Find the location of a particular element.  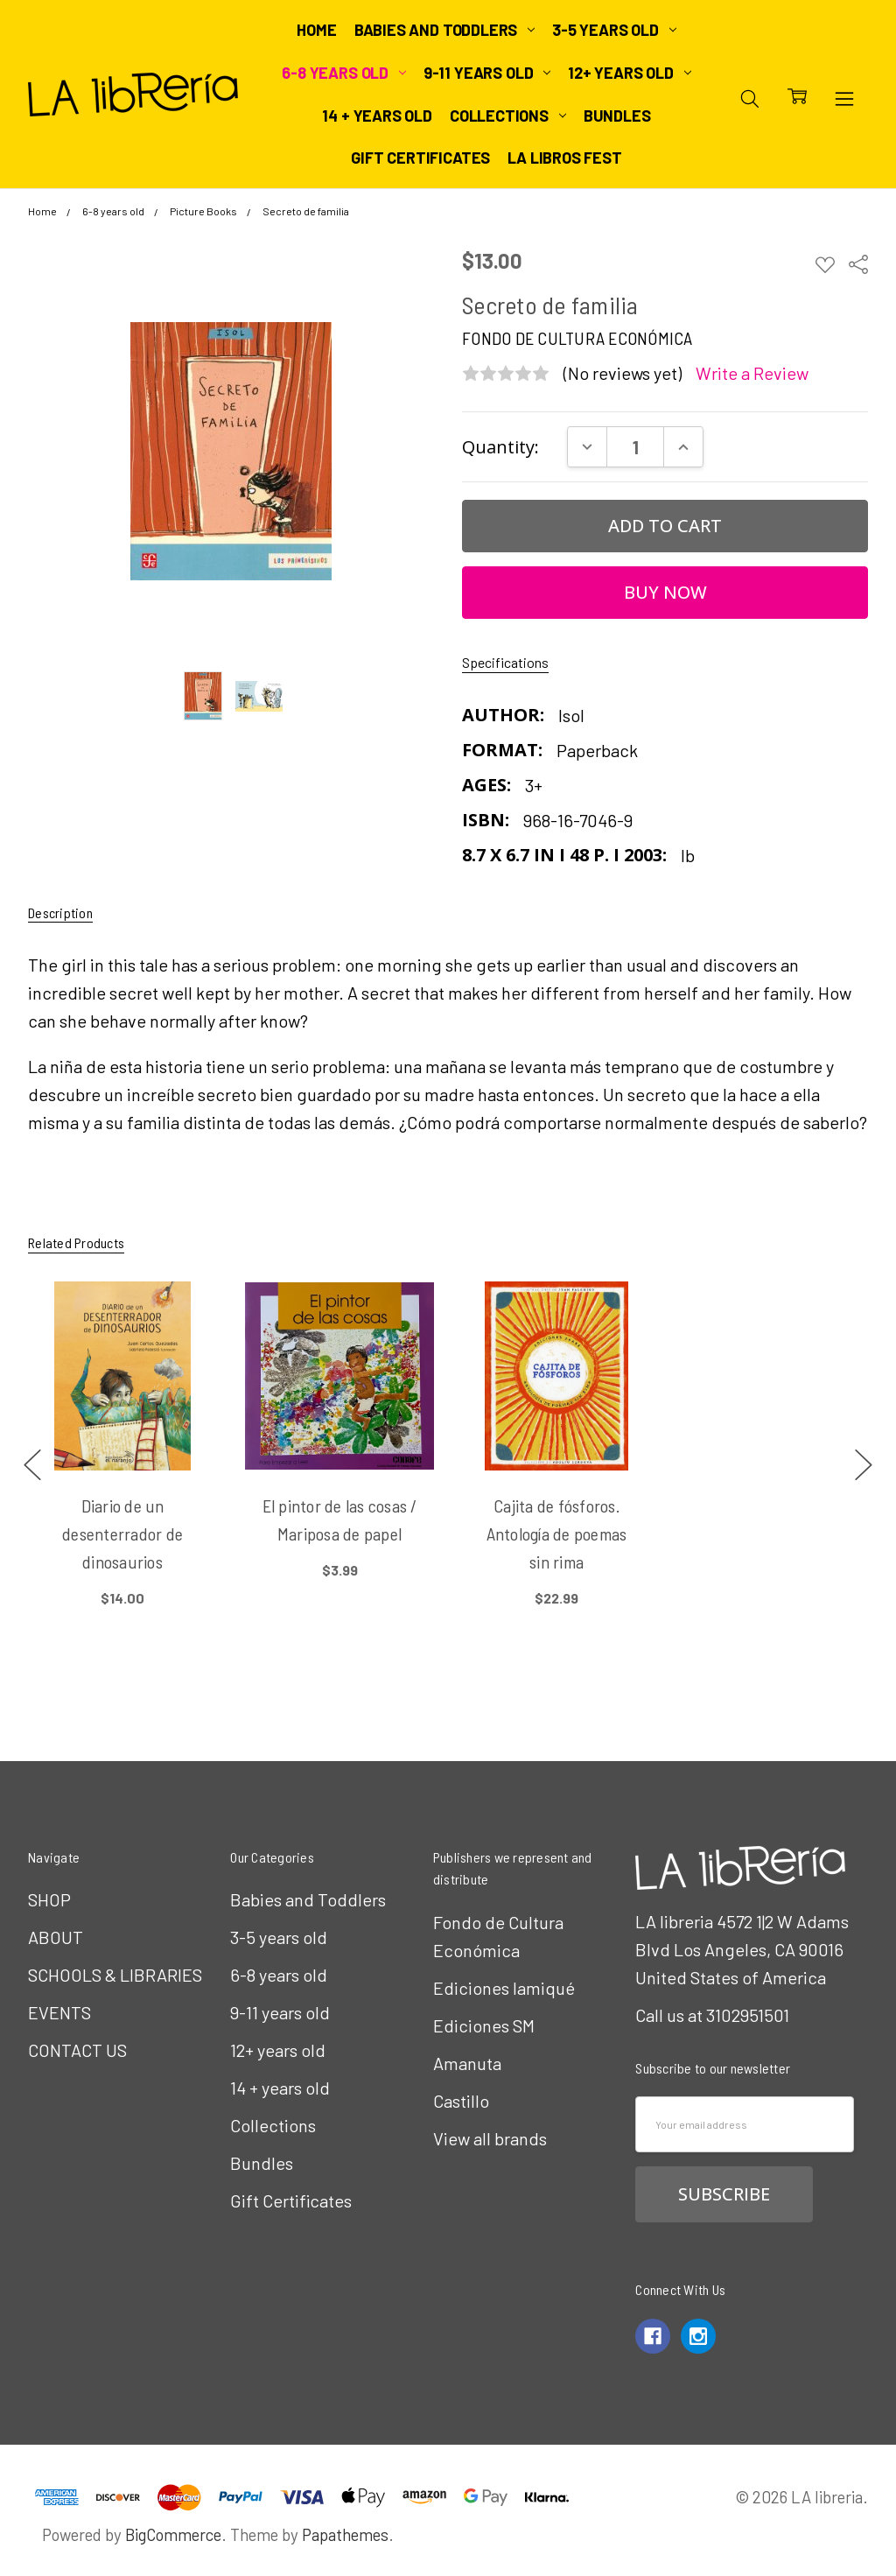

CONTACT US is located at coordinates (77, 2049).